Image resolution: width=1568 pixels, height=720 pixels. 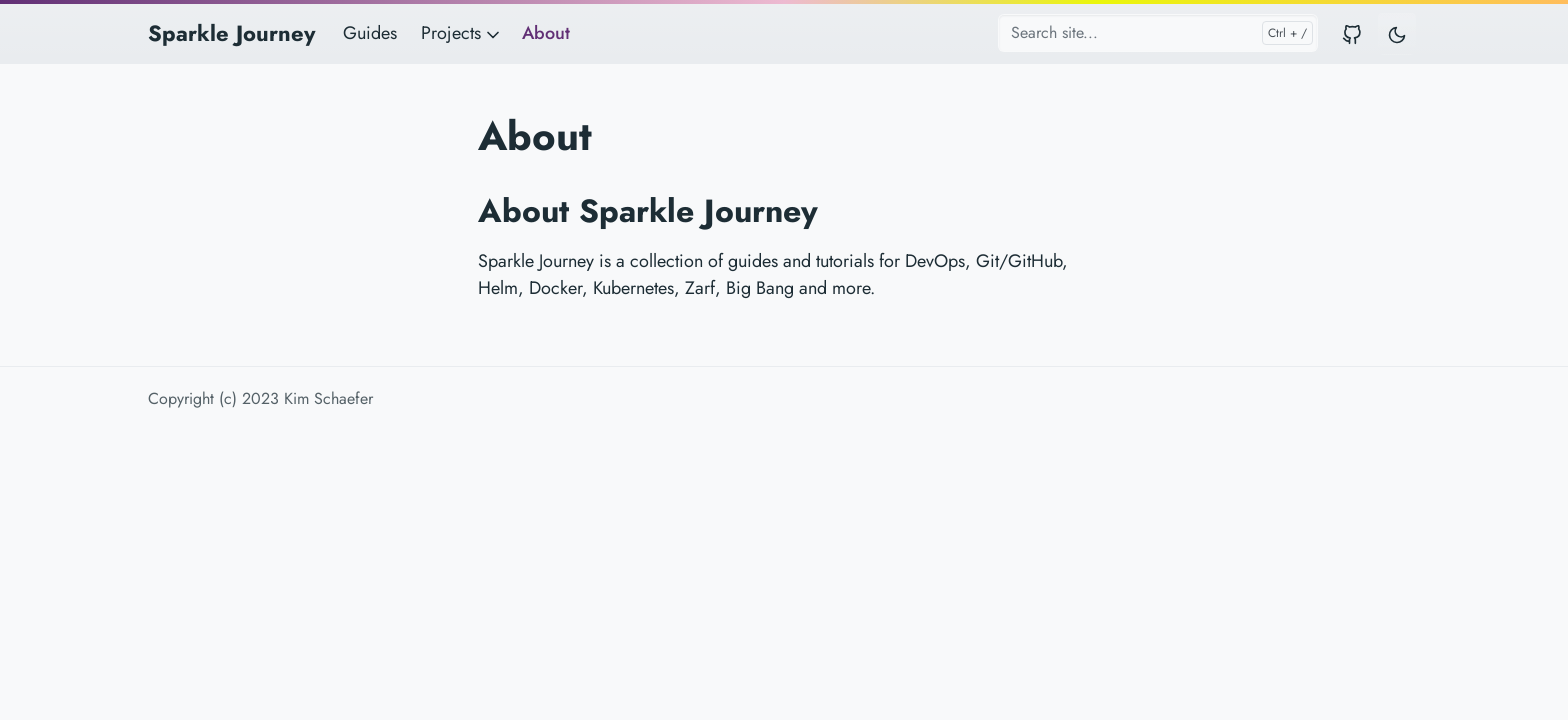 What do you see at coordinates (1397, 33) in the screenshot?
I see `[Toggle user interface mode]` at bounding box center [1397, 33].